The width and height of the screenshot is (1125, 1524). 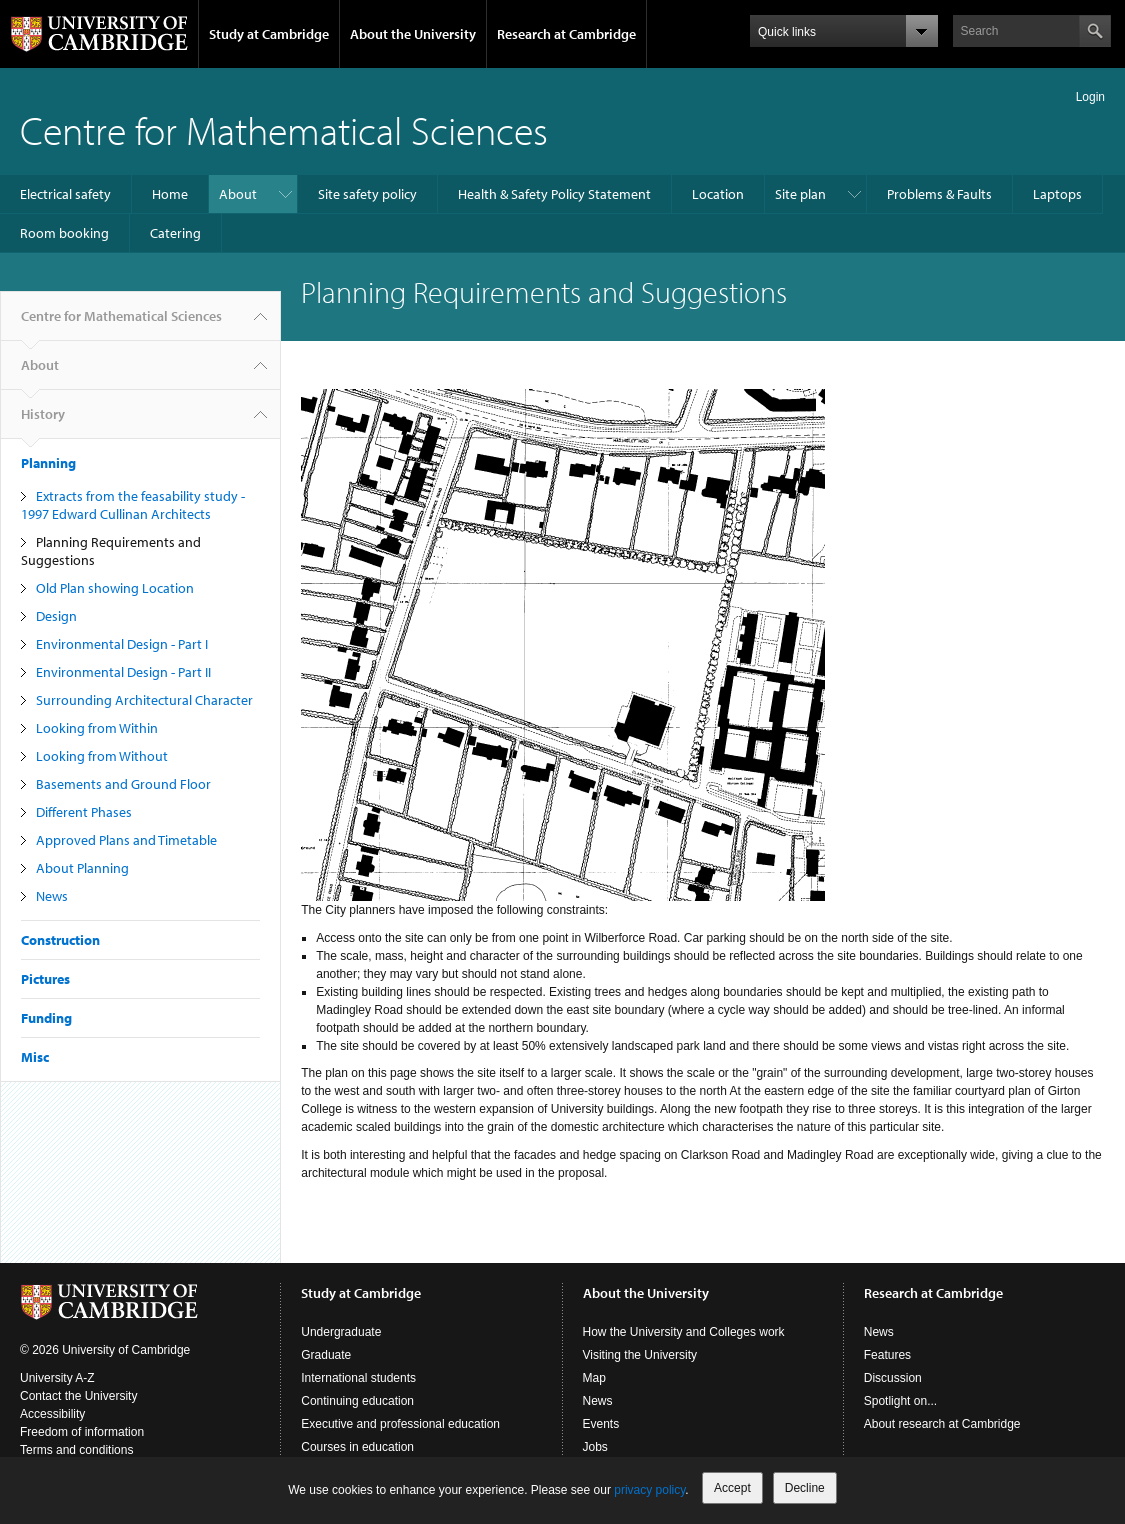 I want to click on Catering, so click(x=175, y=233).